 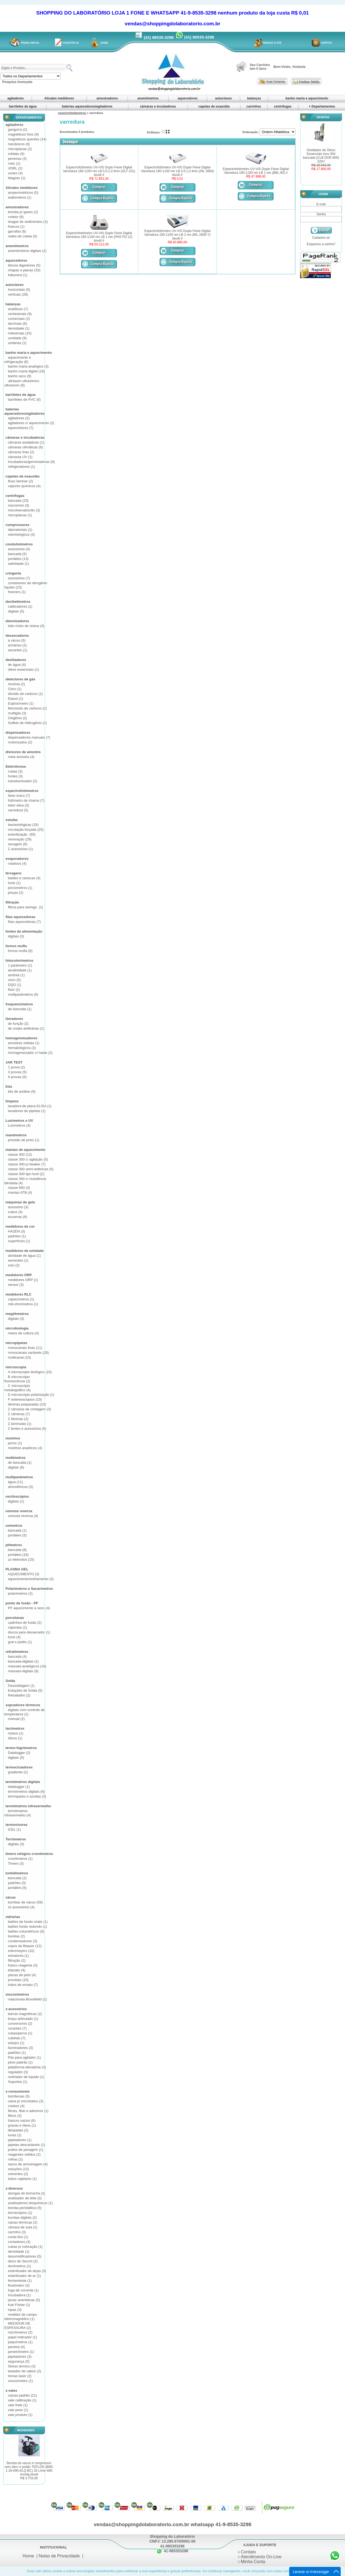 I want to click on câmaras frias (2), so click(x=21, y=452).